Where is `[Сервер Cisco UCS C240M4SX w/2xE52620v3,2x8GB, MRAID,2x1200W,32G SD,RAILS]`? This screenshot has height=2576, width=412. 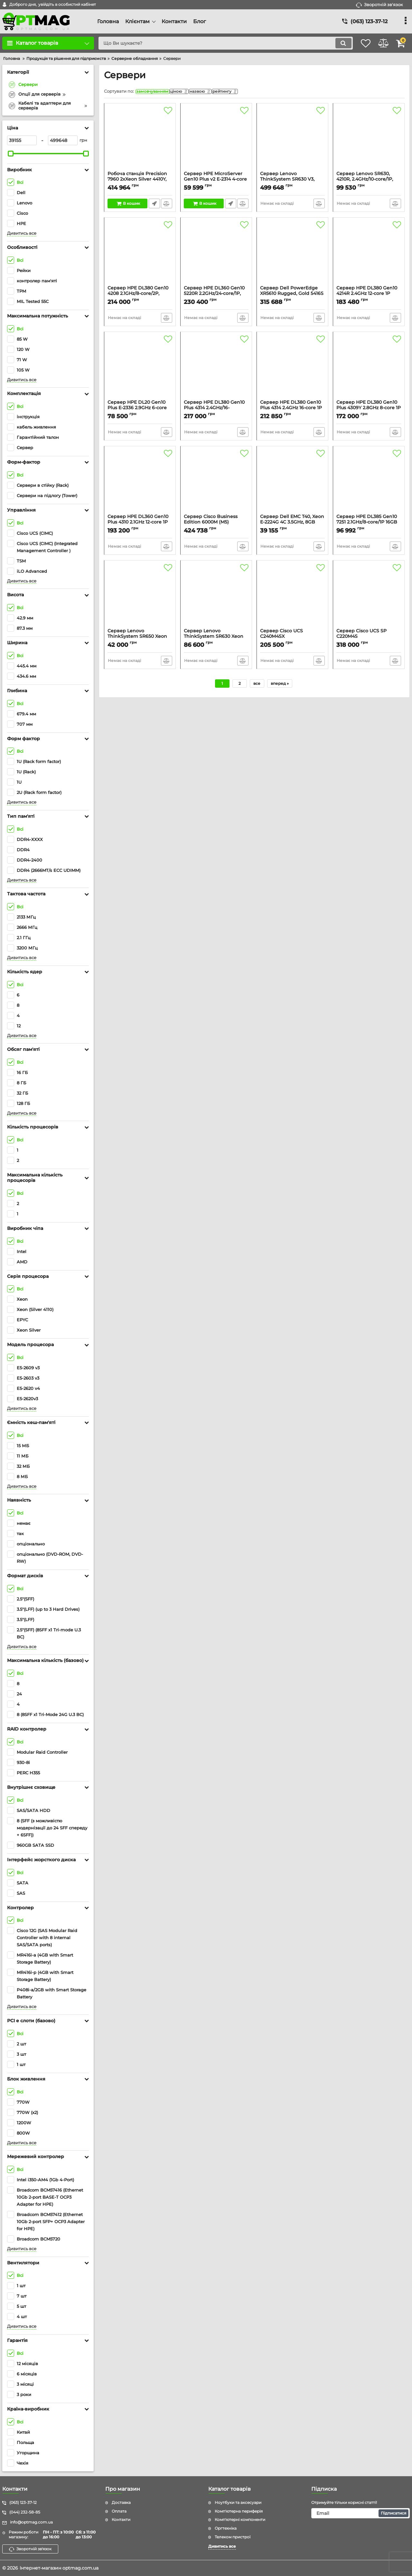 [Сервер Cisco UCS C240M4SX w/2xE52620v3,2x8GB, MRAID,2x1200W,32G SD,RAILS] is located at coordinates (292, 597).